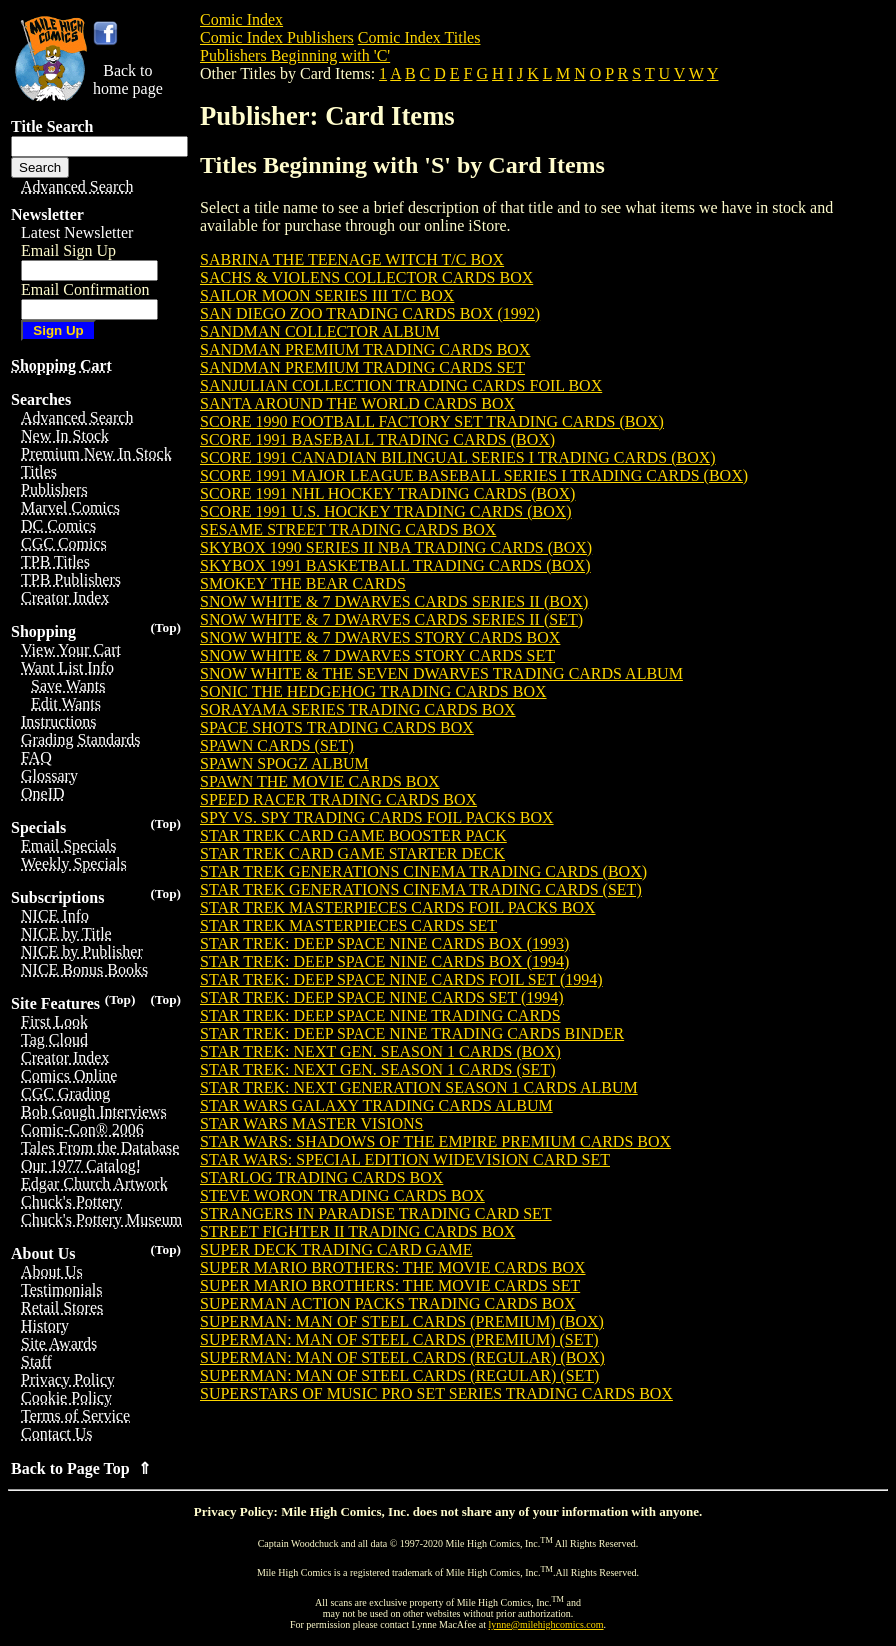  What do you see at coordinates (387, 493) in the screenshot?
I see `SCORE 1991 NHL HOCKEY TRADING CARDS (BOX)` at bounding box center [387, 493].